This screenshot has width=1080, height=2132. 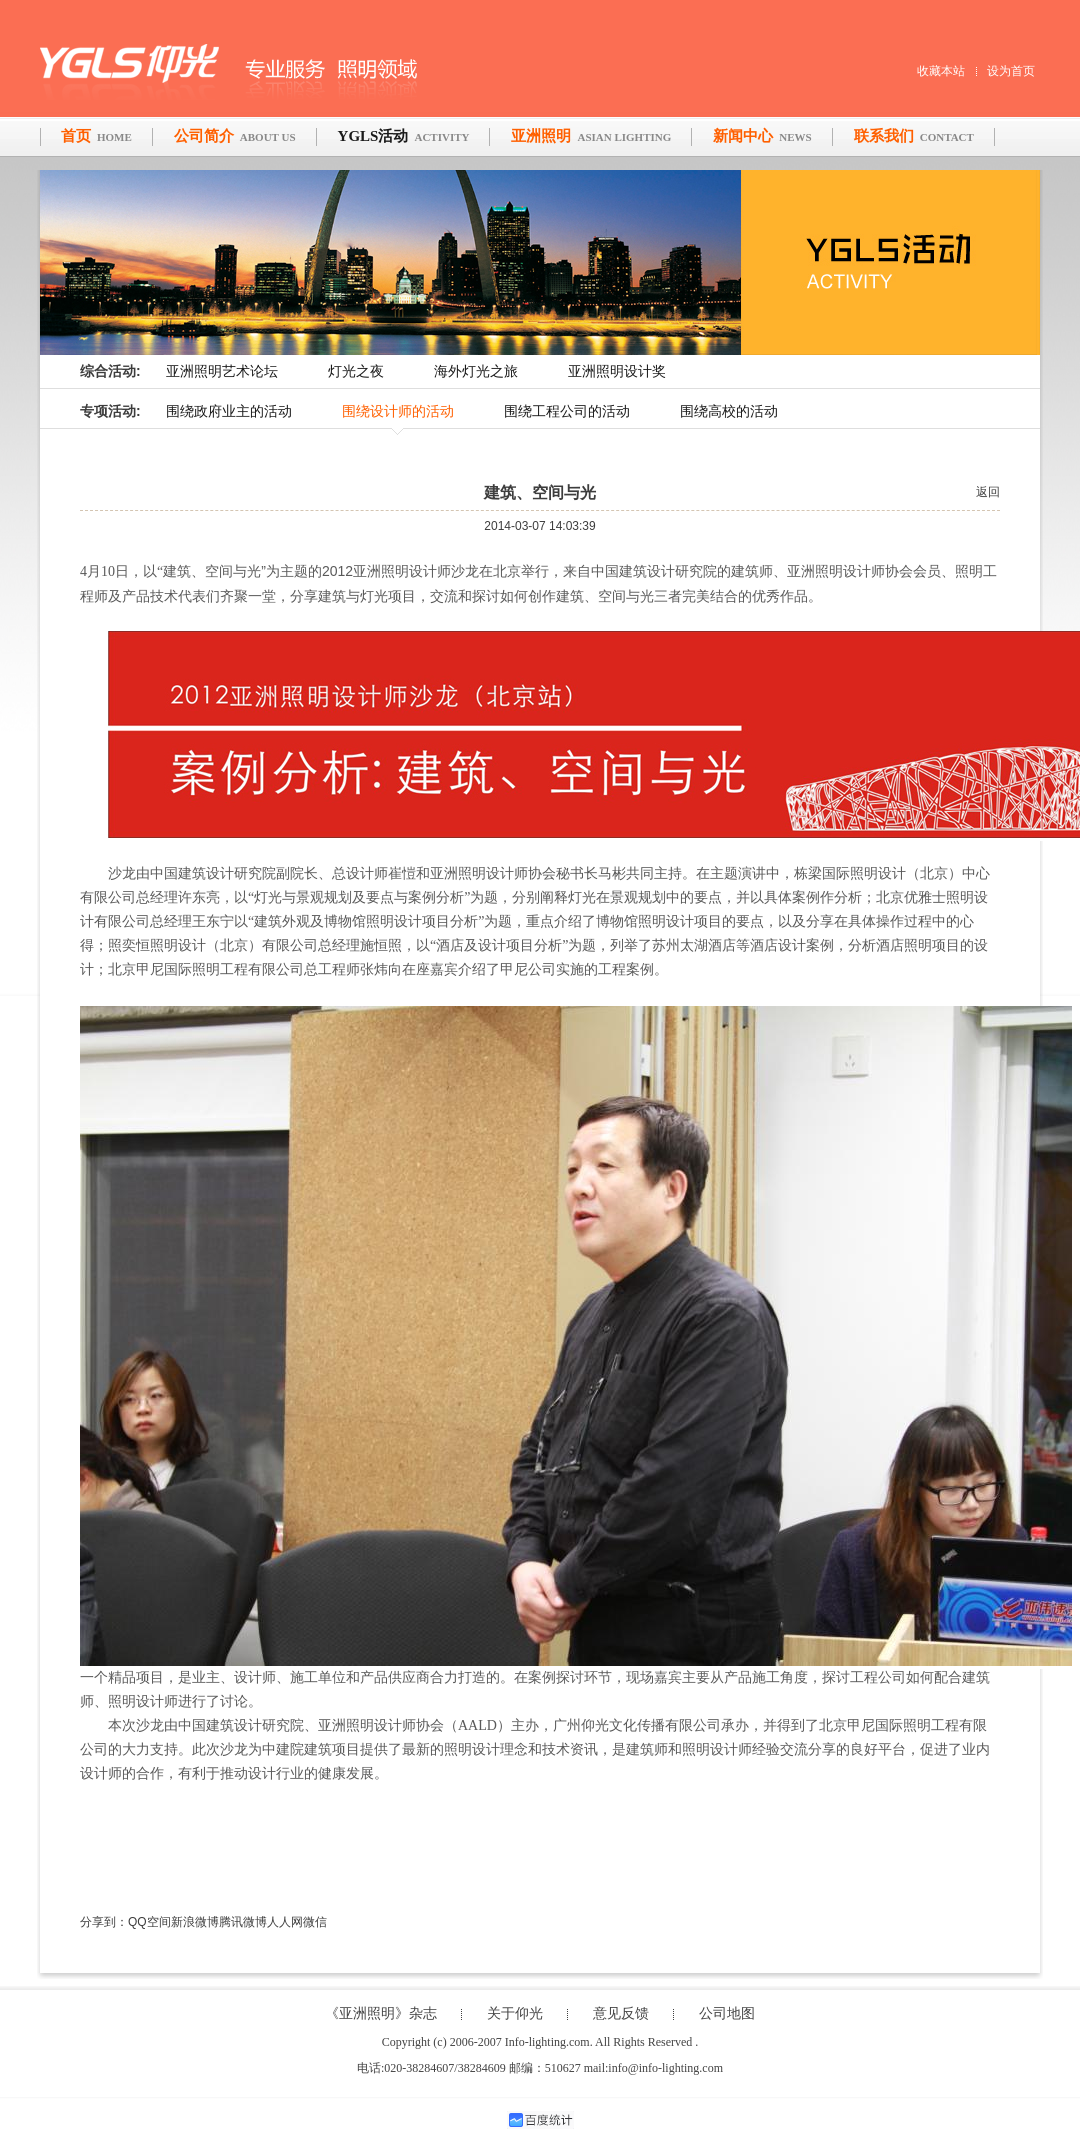 I want to click on 收藏本站, so click(x=941, y=71).